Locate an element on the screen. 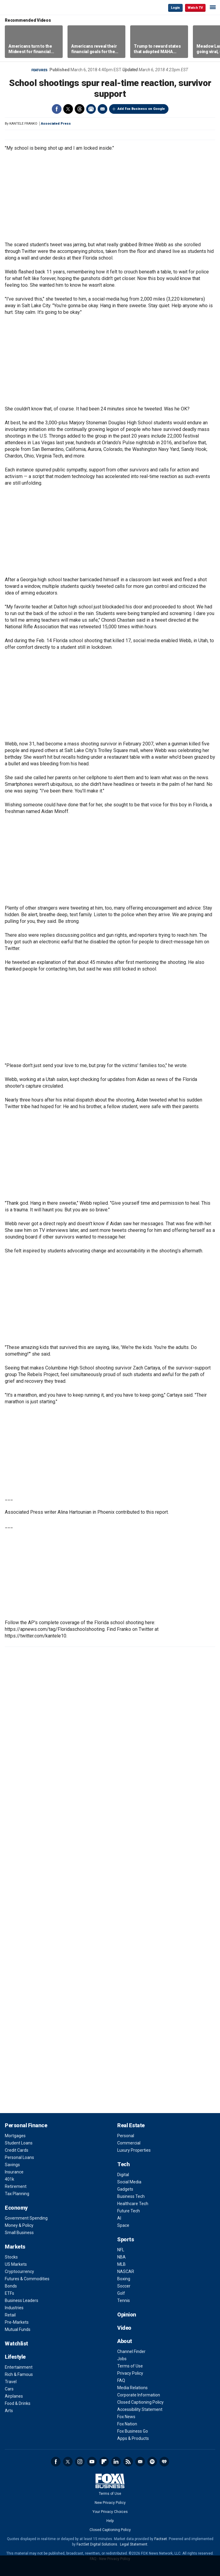 Image resolution: width=220 pixels, height=2576 pixels. Your Privacy Choices is located at coordinates (110, 2512).